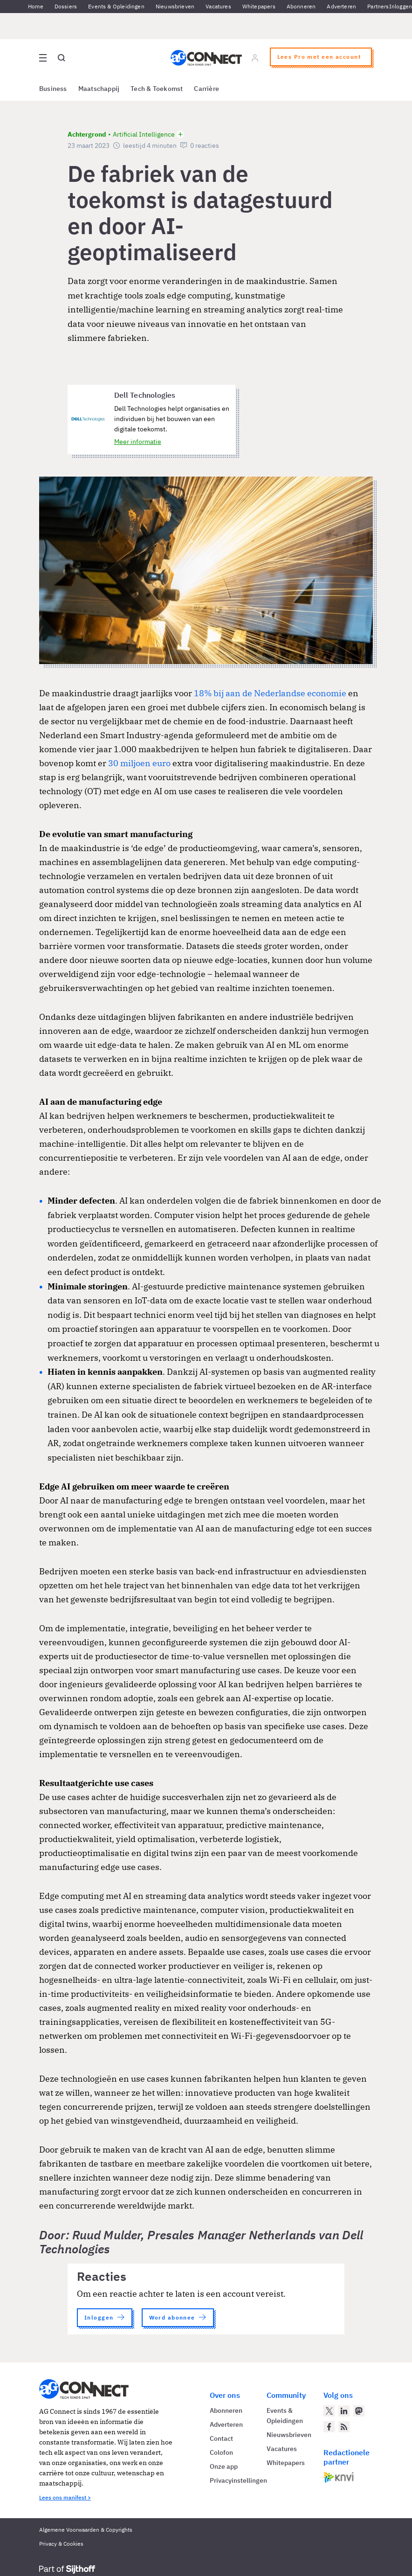  I want to click on Meer informatie [Meer informatie over Dell Technologies], so click(137, 441).